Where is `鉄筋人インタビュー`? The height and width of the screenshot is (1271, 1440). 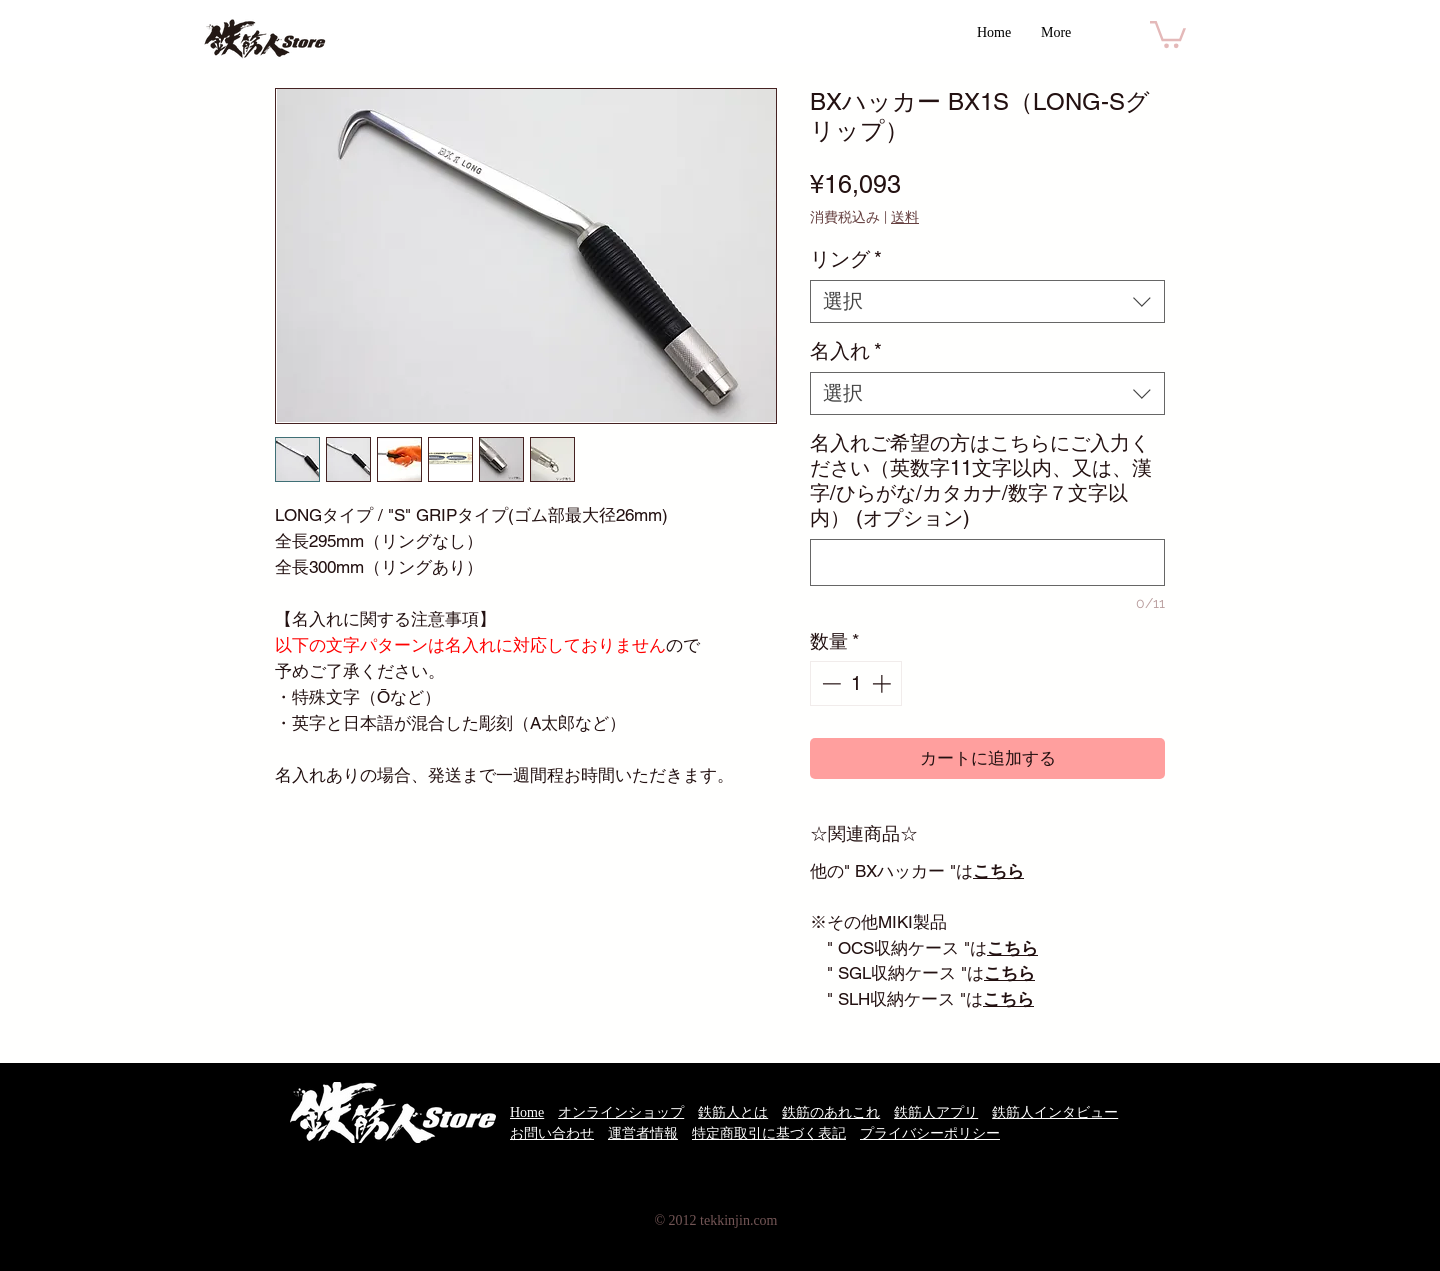 鉄筋人インタビュー is located at coordinates (1055, 1112).